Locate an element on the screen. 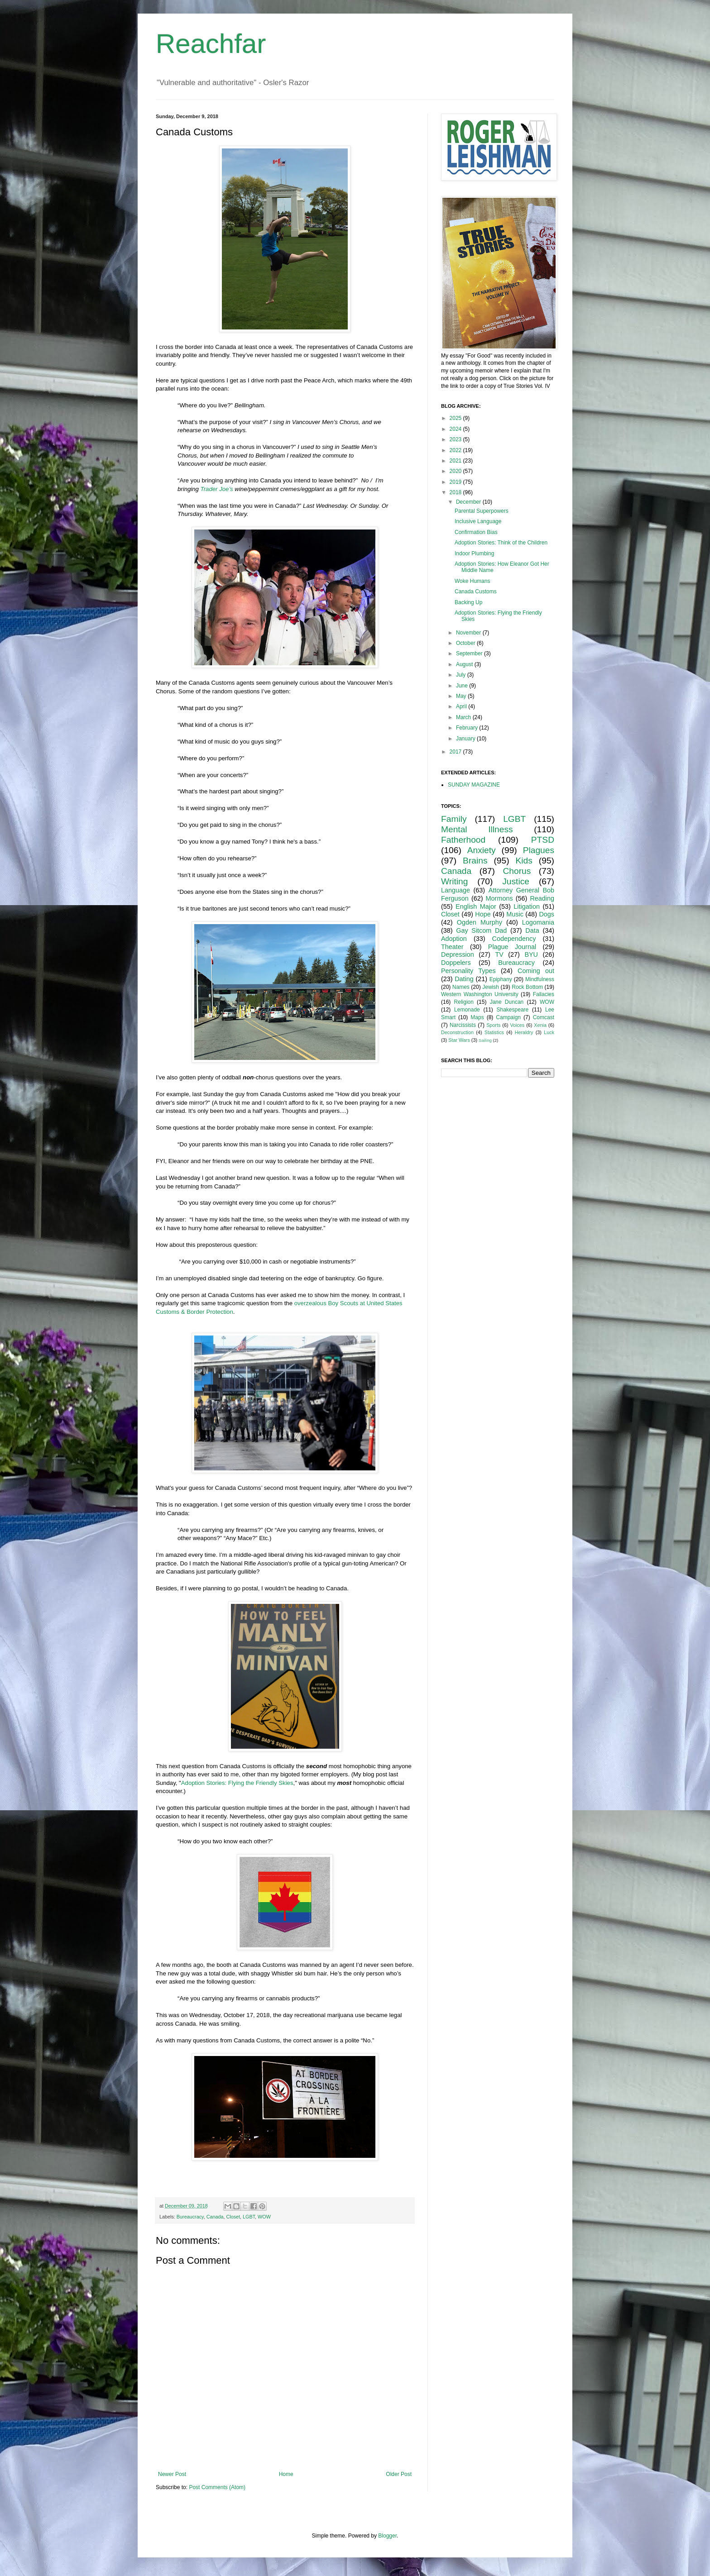 The width and height of the screenshot is (710, 2576). Canada is located at coordinates (215, 2216).